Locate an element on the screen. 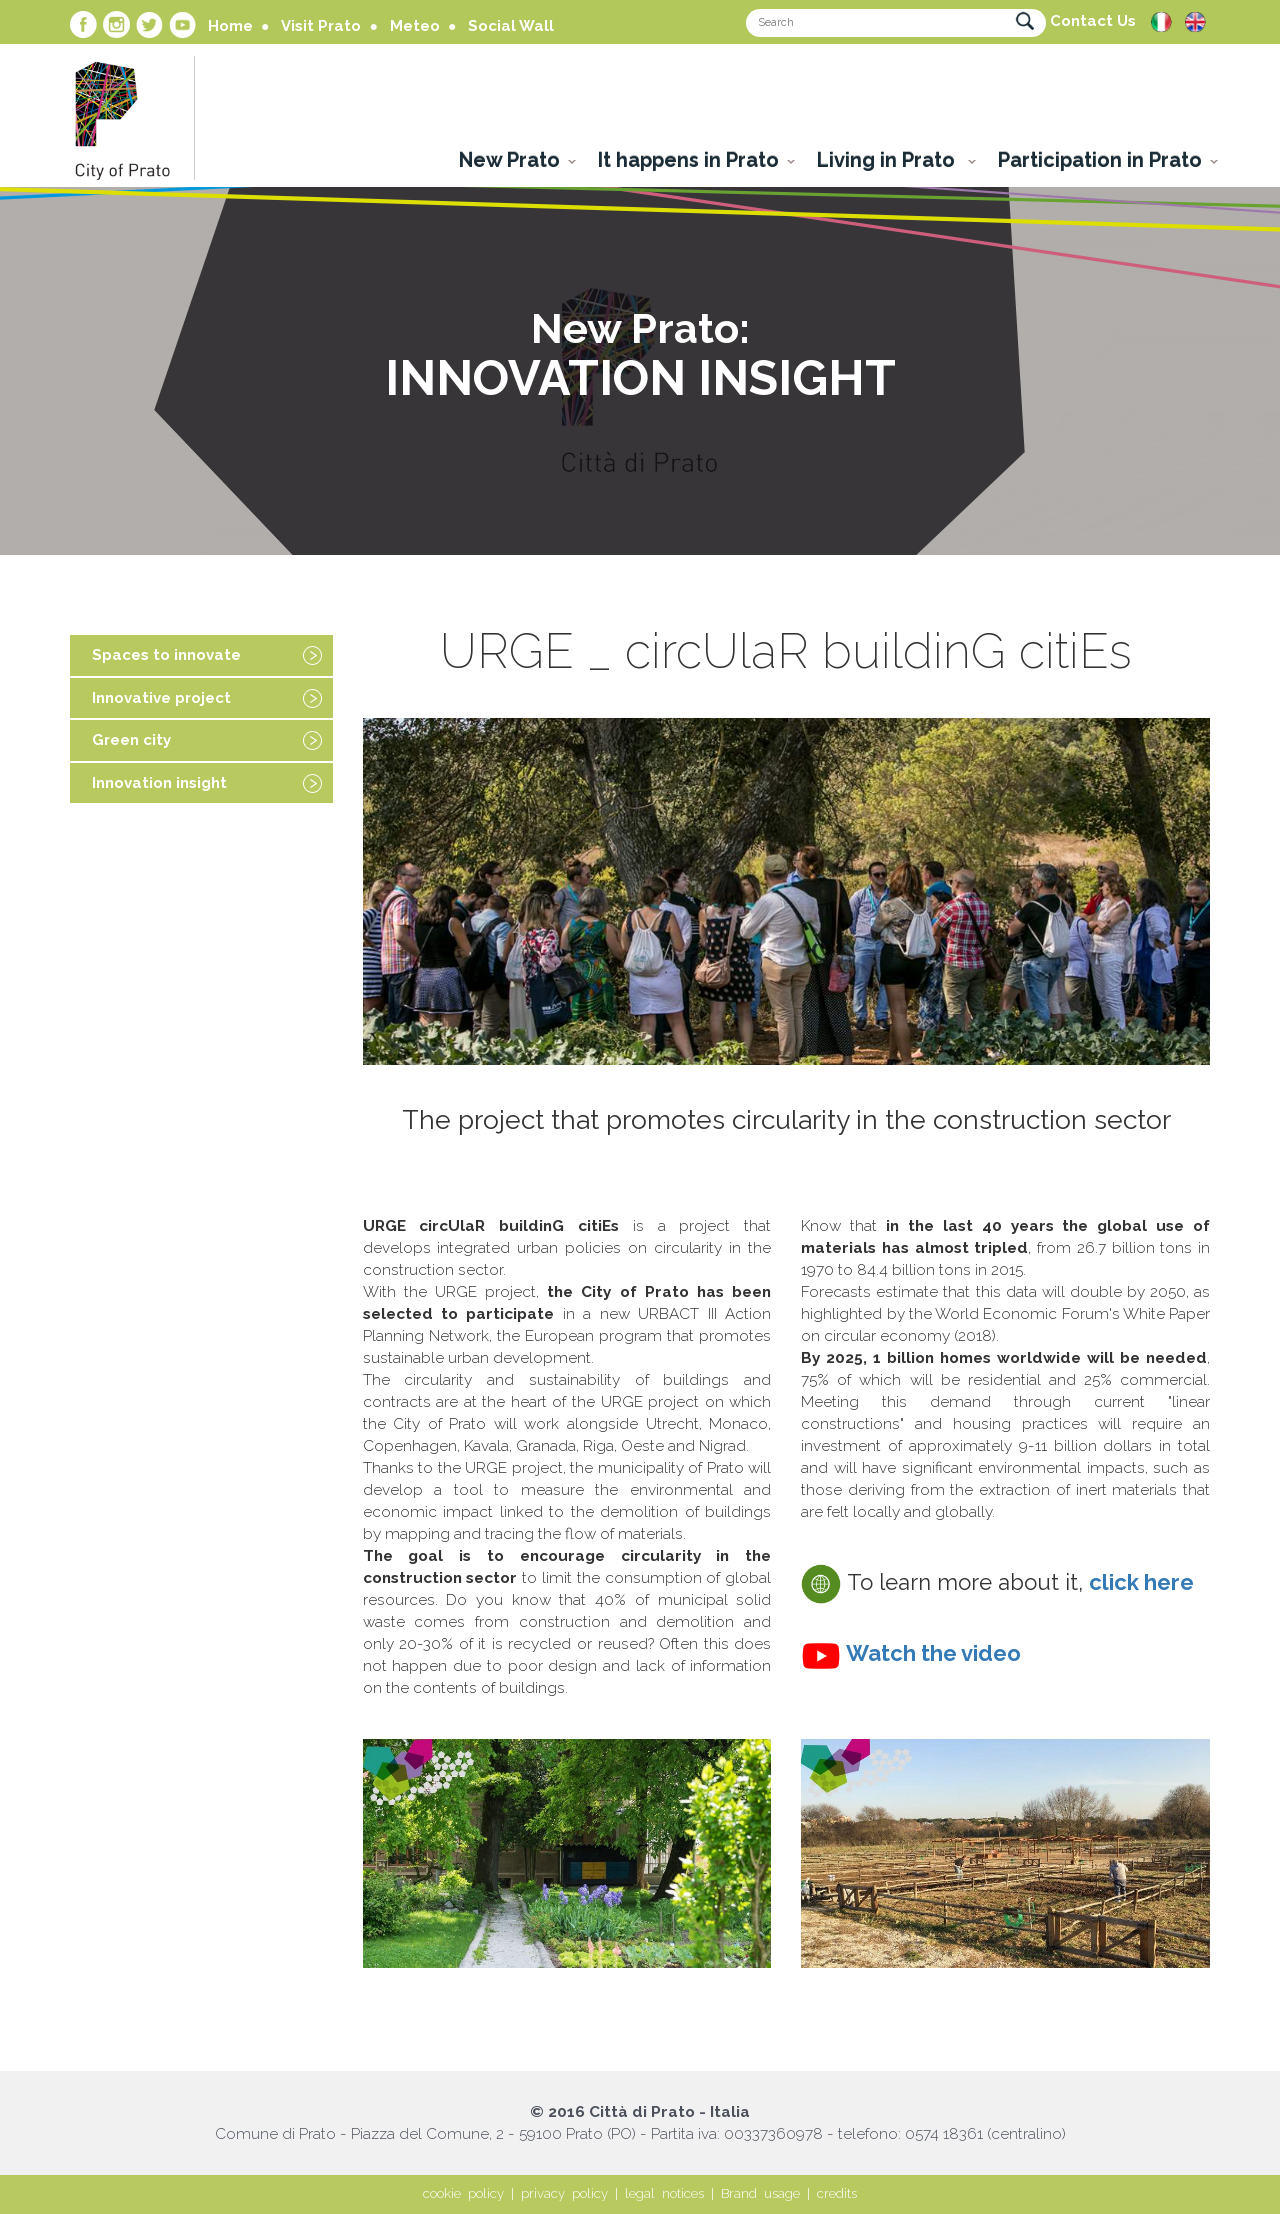  Contact Us is located at coordinates (1093, 21).